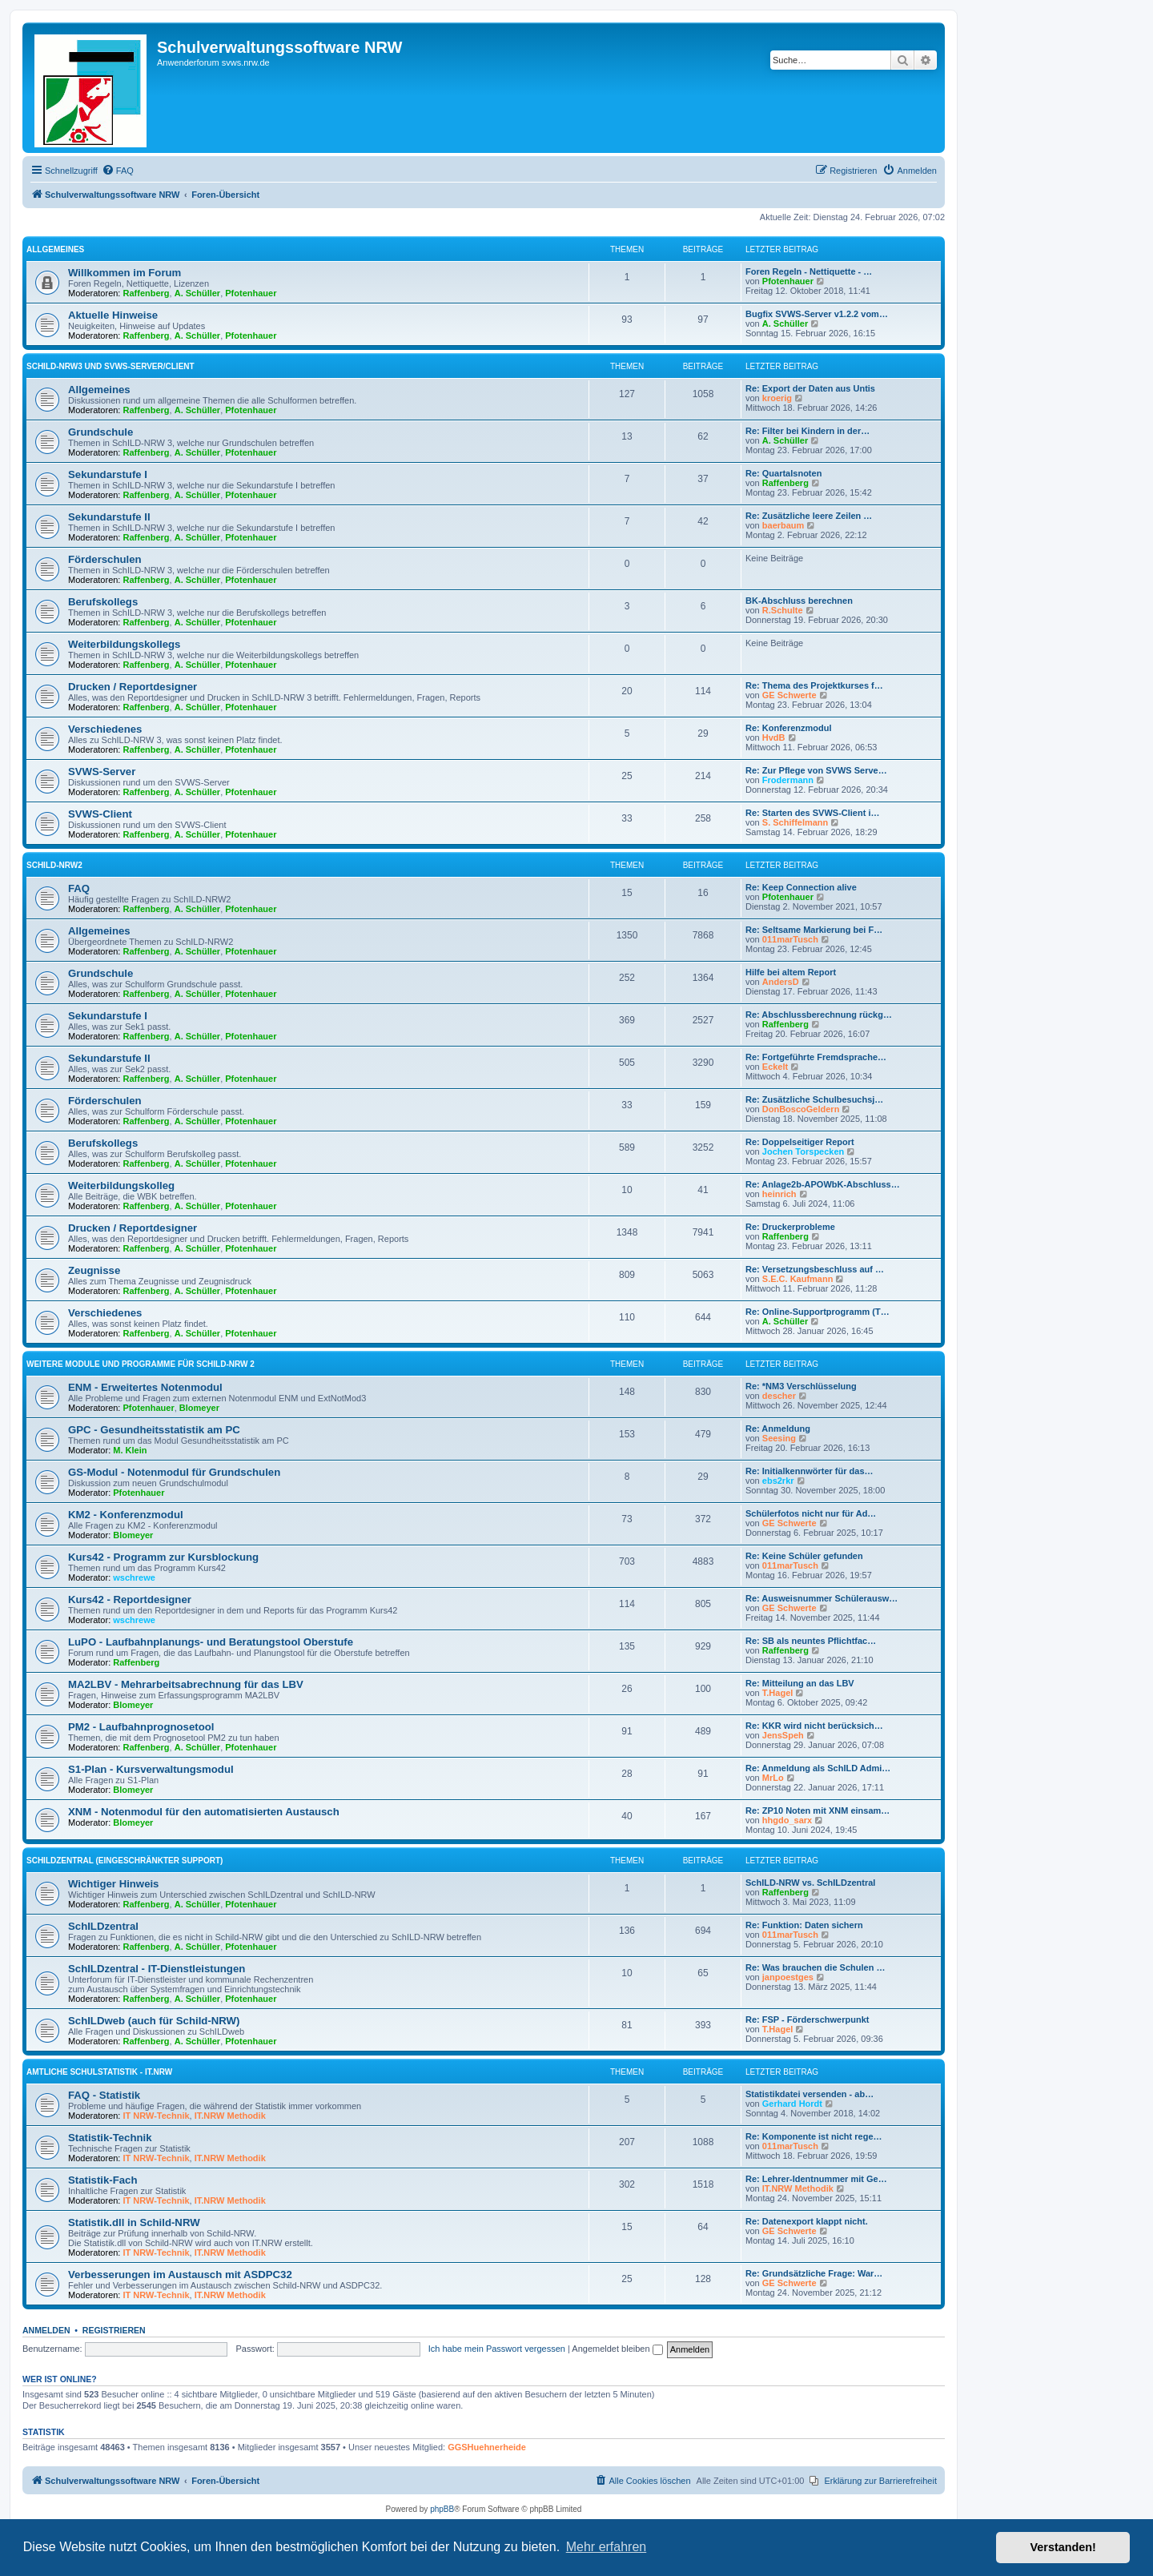  I want to click on baerbaum, so click(783, 525).